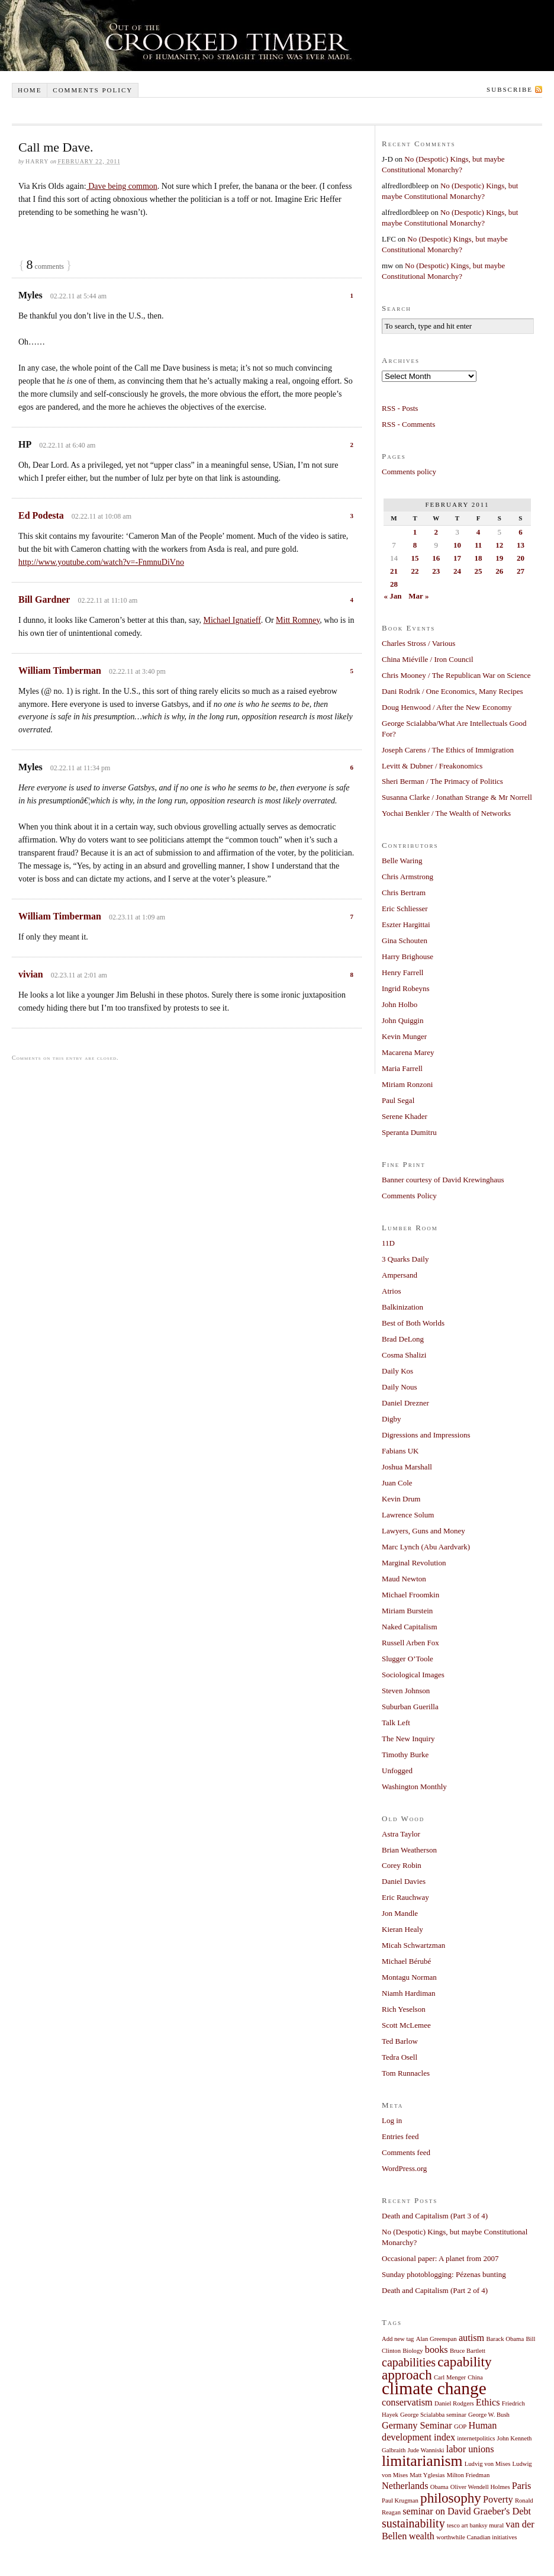 The width and height of the screenshot is (554, 2576). I want to click on Eszter Hargittai, so click(406, 924).